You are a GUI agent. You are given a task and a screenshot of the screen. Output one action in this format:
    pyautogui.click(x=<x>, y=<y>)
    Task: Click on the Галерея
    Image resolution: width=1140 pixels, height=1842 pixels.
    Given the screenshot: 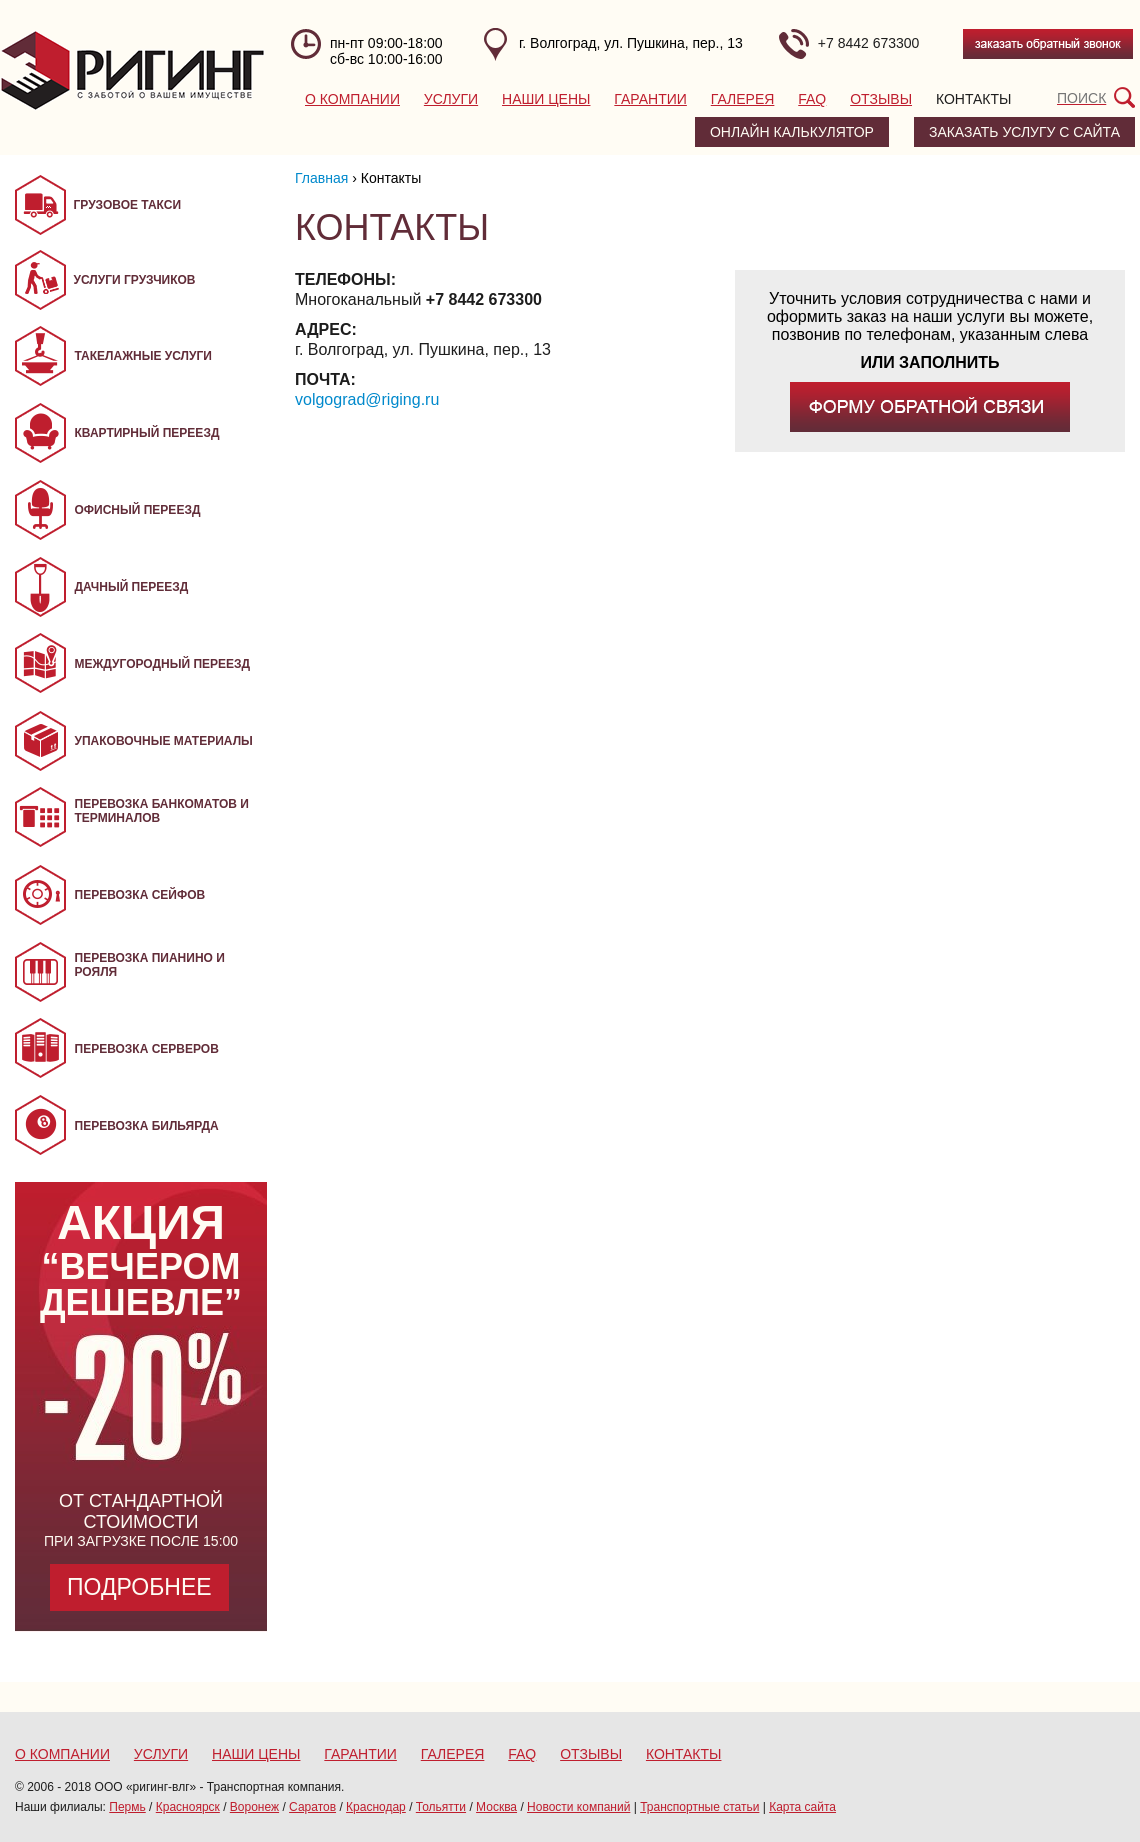 What is the action you would take?
    pyautogui.click(x=743, y=99)
    